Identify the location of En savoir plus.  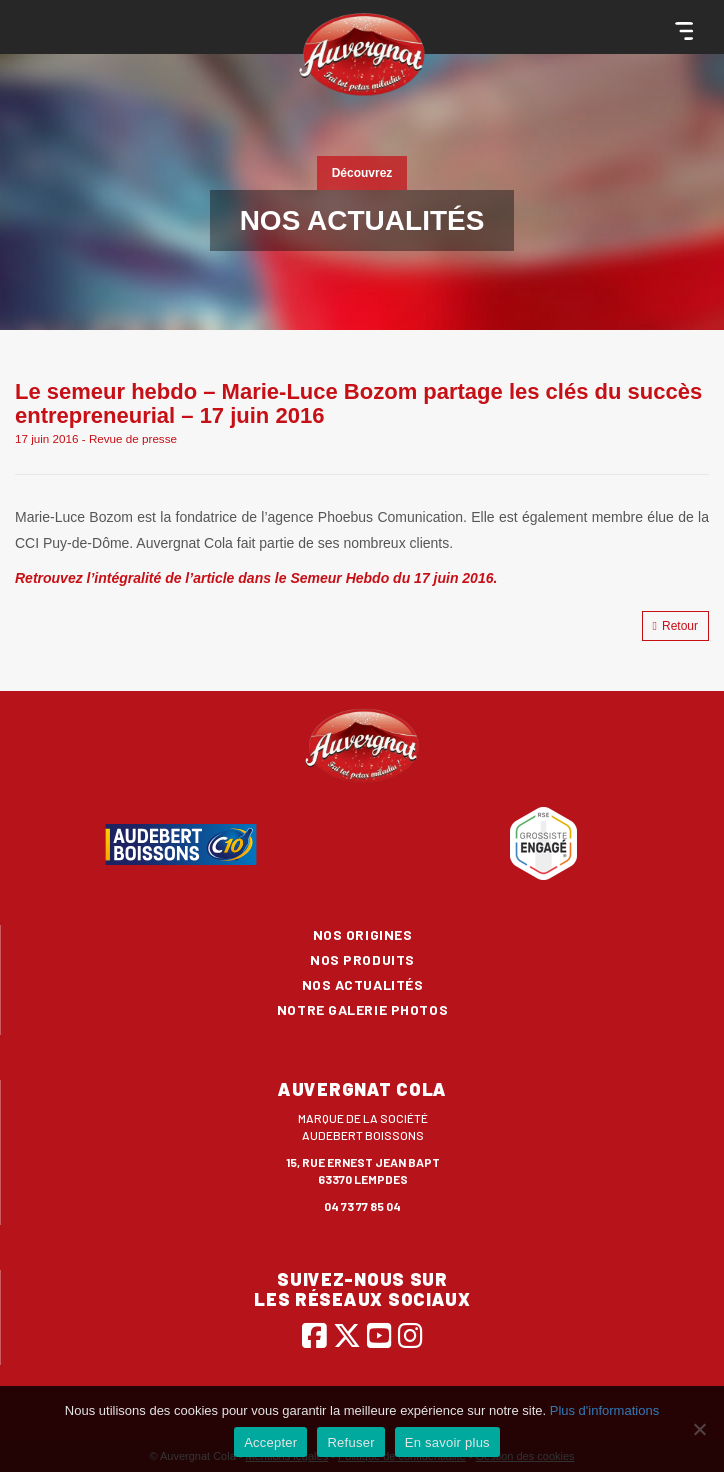
(447, 1442).